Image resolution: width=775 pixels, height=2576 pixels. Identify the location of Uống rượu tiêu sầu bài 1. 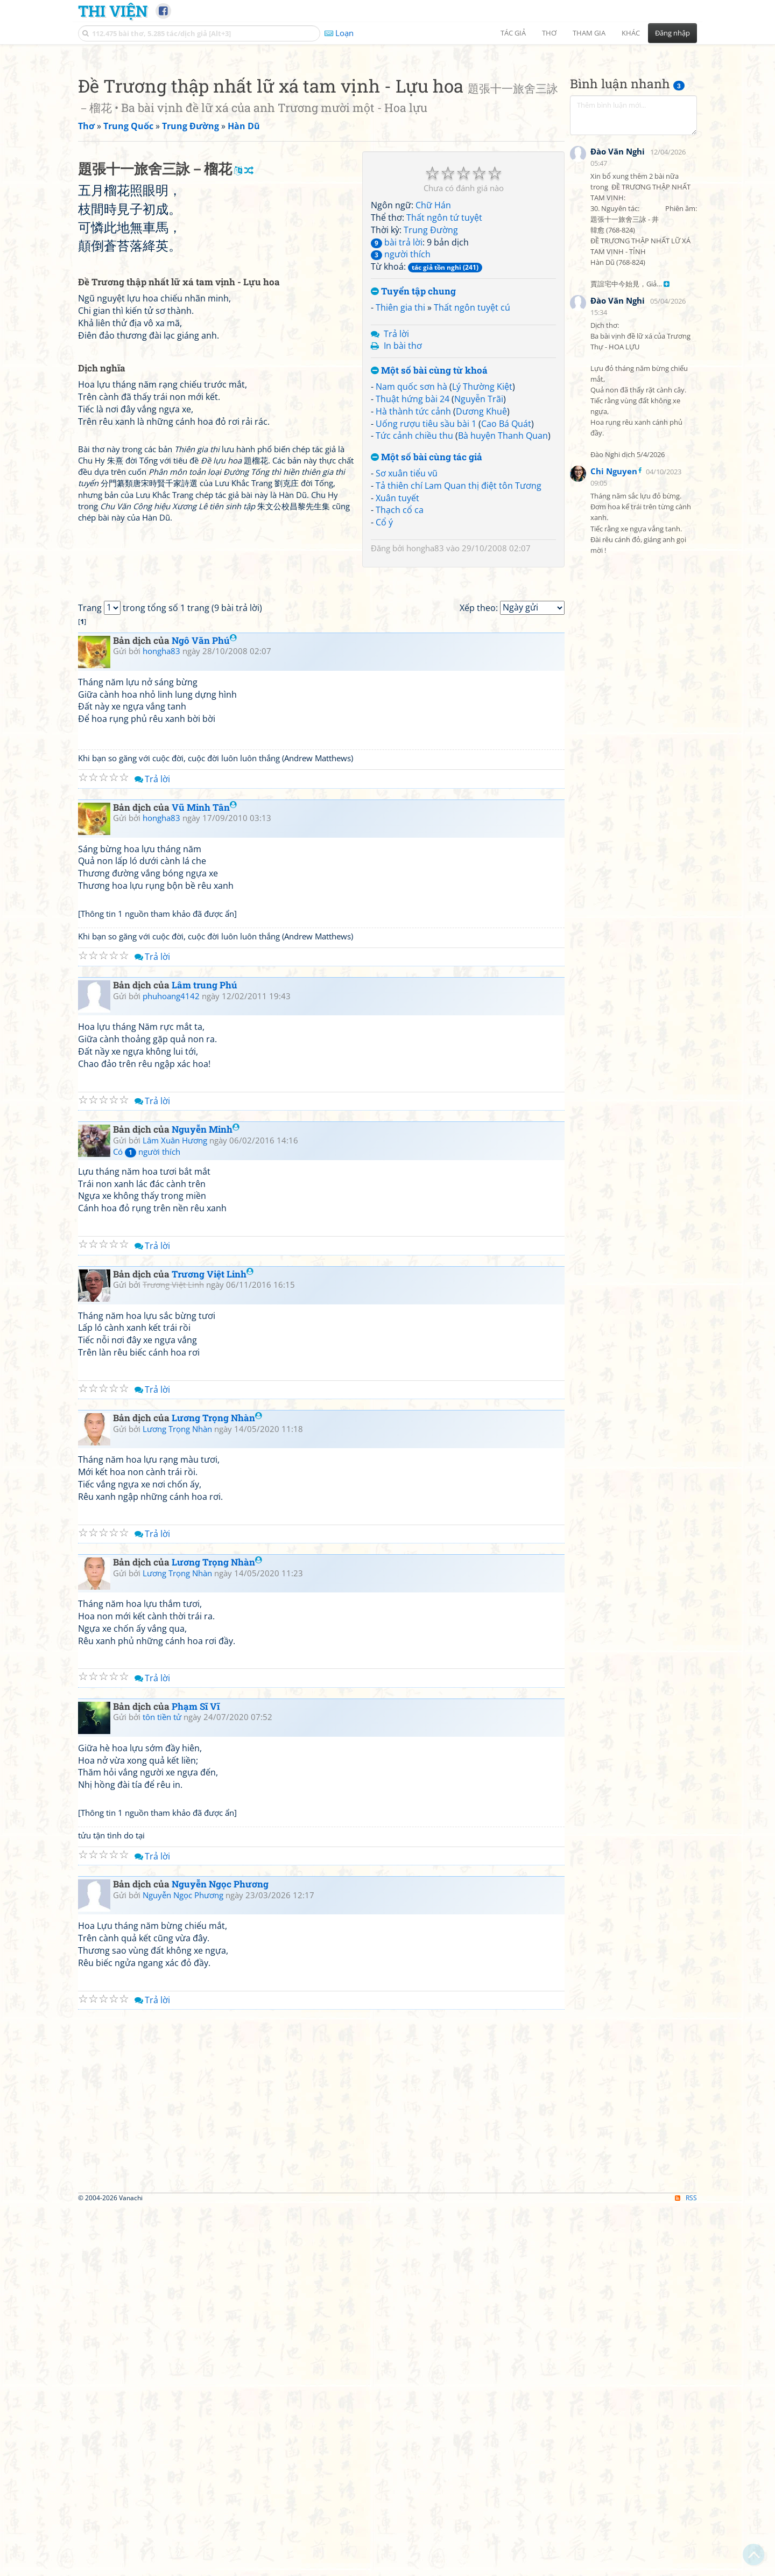
(426, 574).